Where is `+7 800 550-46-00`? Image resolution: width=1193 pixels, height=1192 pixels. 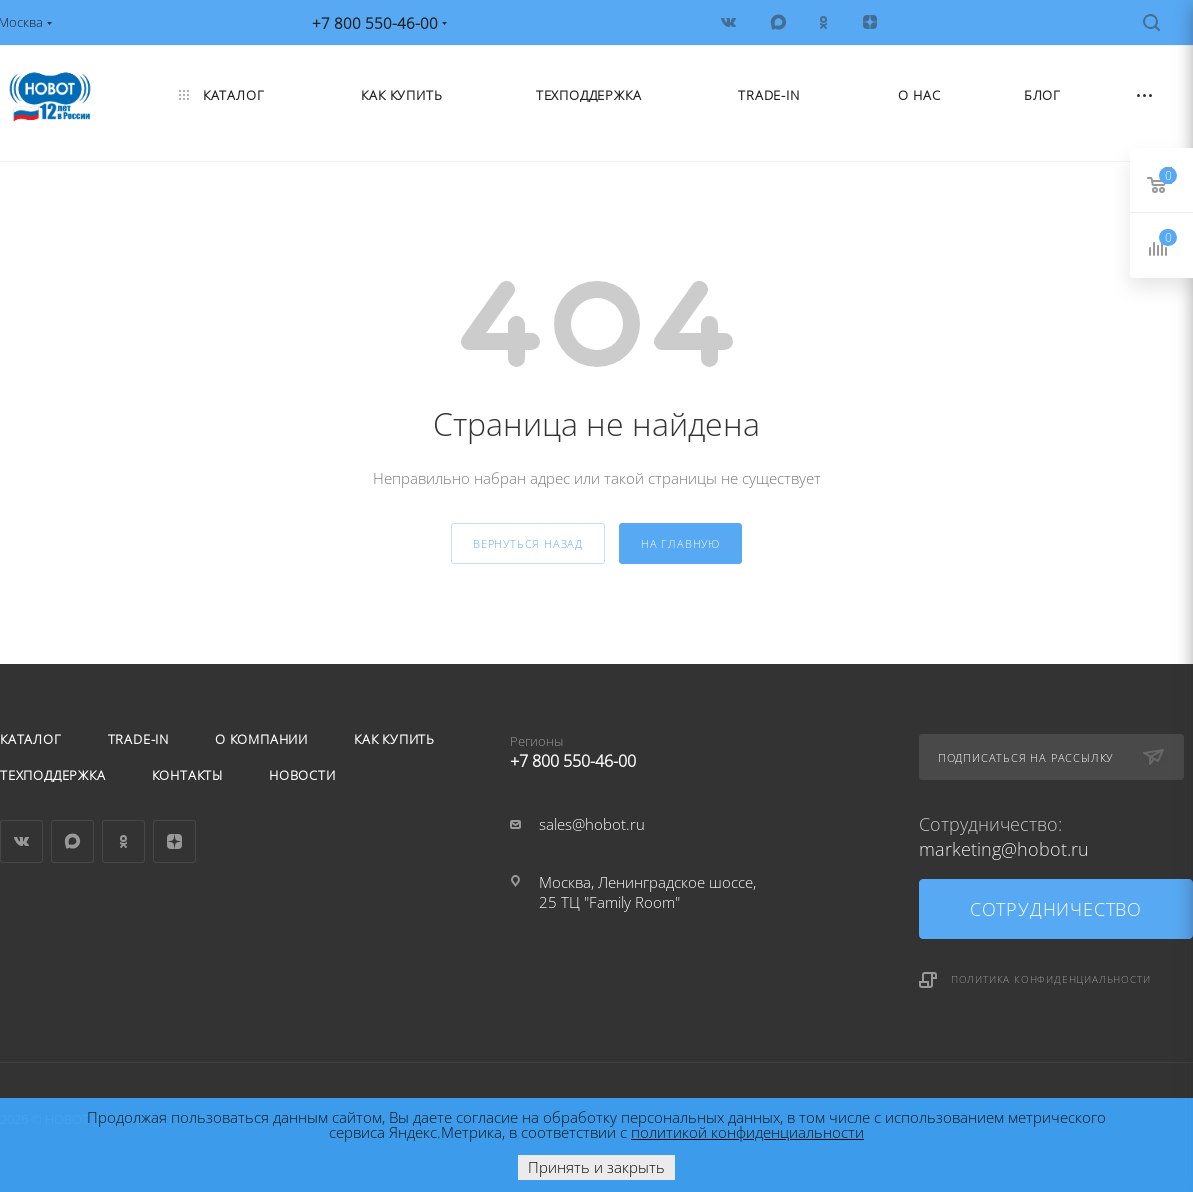 +7 800 550-46-00 is located at coordinates (647, 748).